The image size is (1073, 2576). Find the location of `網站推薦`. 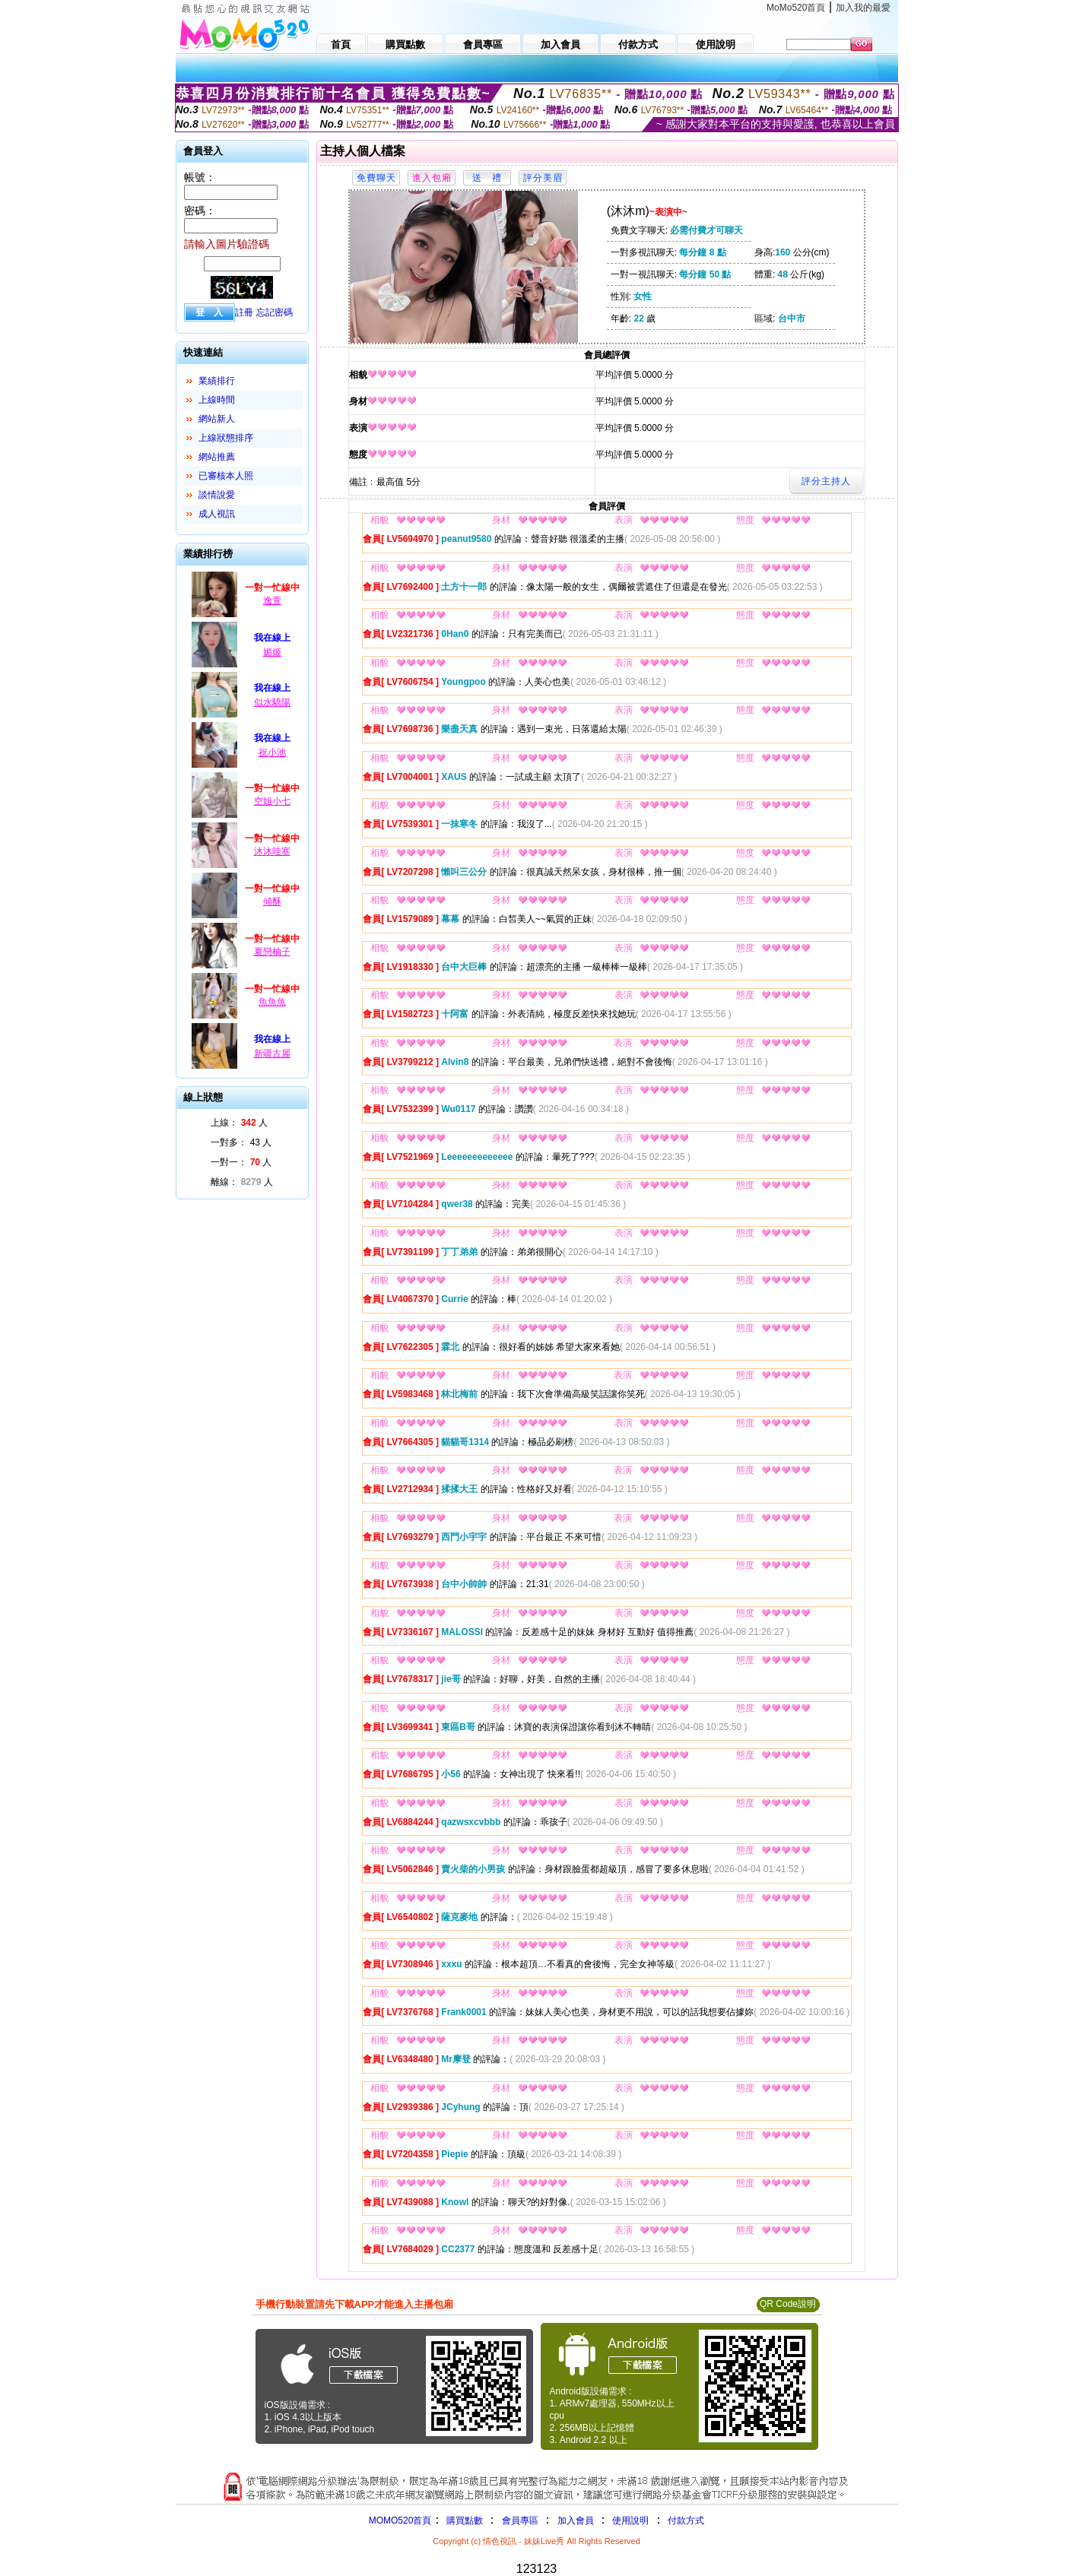

網站推薦 is located at coordinates (216, 457).